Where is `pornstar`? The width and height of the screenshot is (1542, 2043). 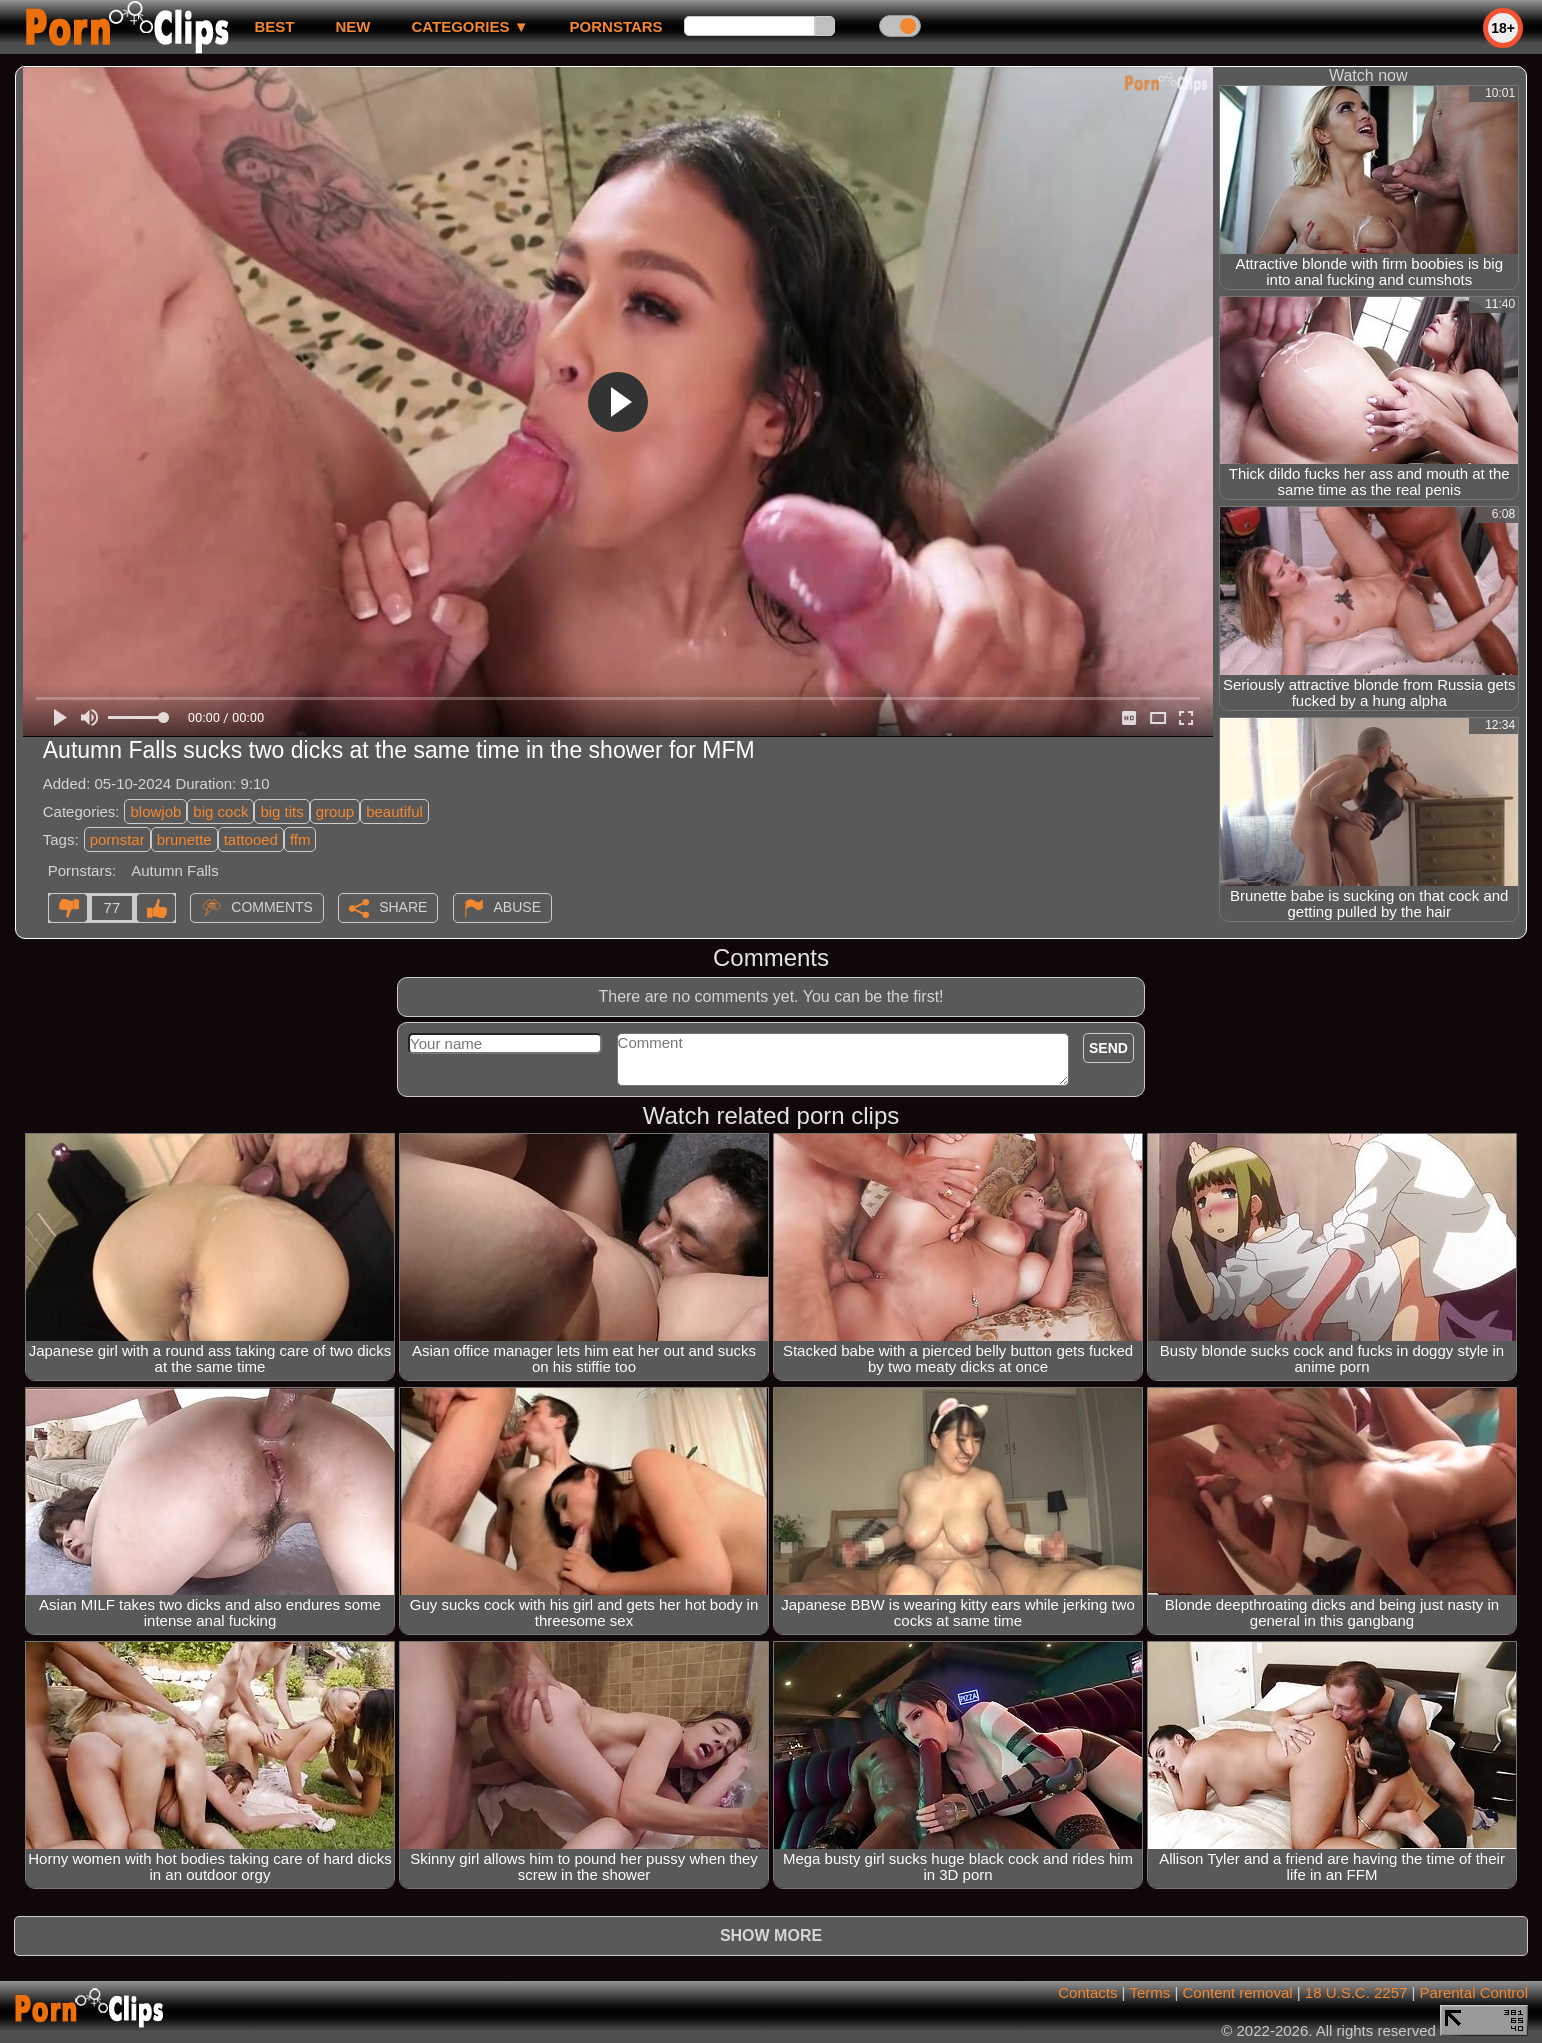 pornstar is located at coordinates (117, 839).